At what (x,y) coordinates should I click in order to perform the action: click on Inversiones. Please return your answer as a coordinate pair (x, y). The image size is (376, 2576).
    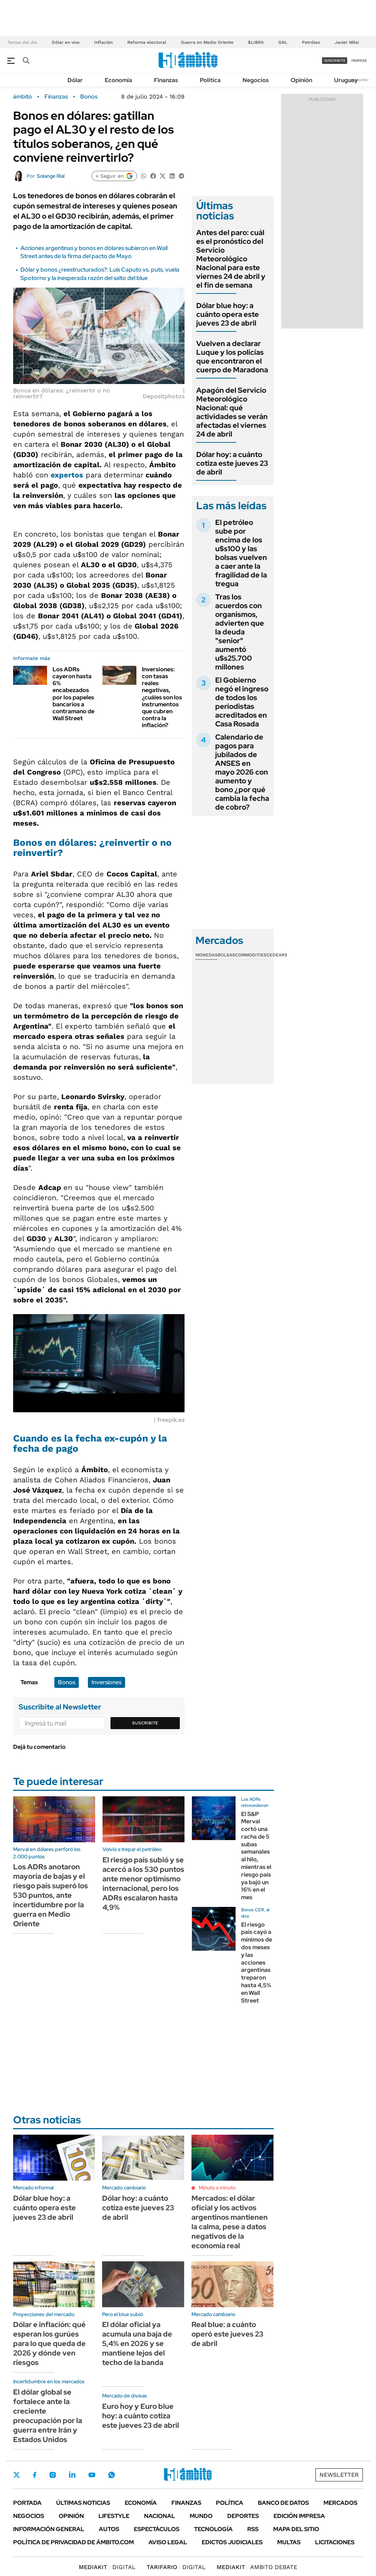
    Looking at the image, I should click on (106, 1682).